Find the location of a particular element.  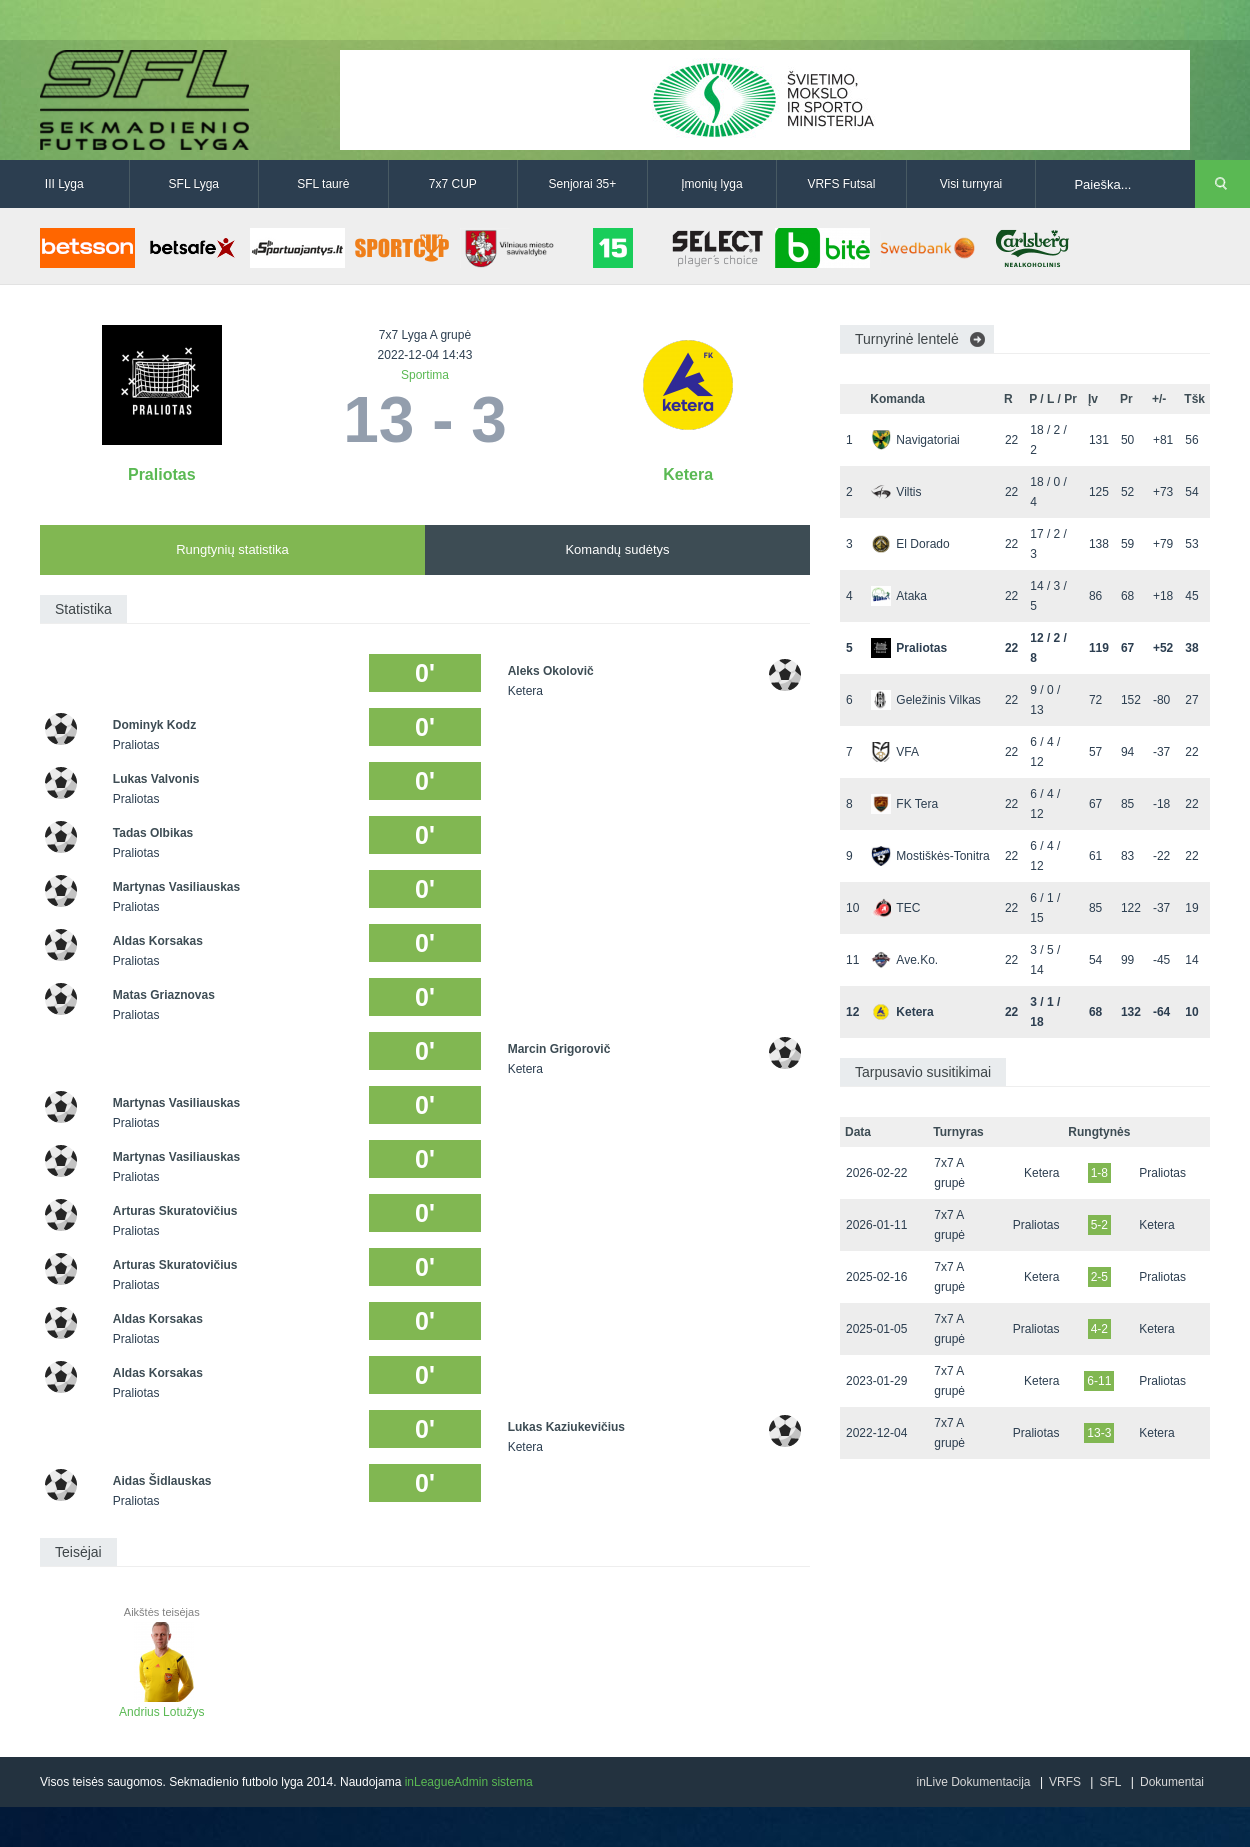

2-5 is located at coordinates (1099, 1277).